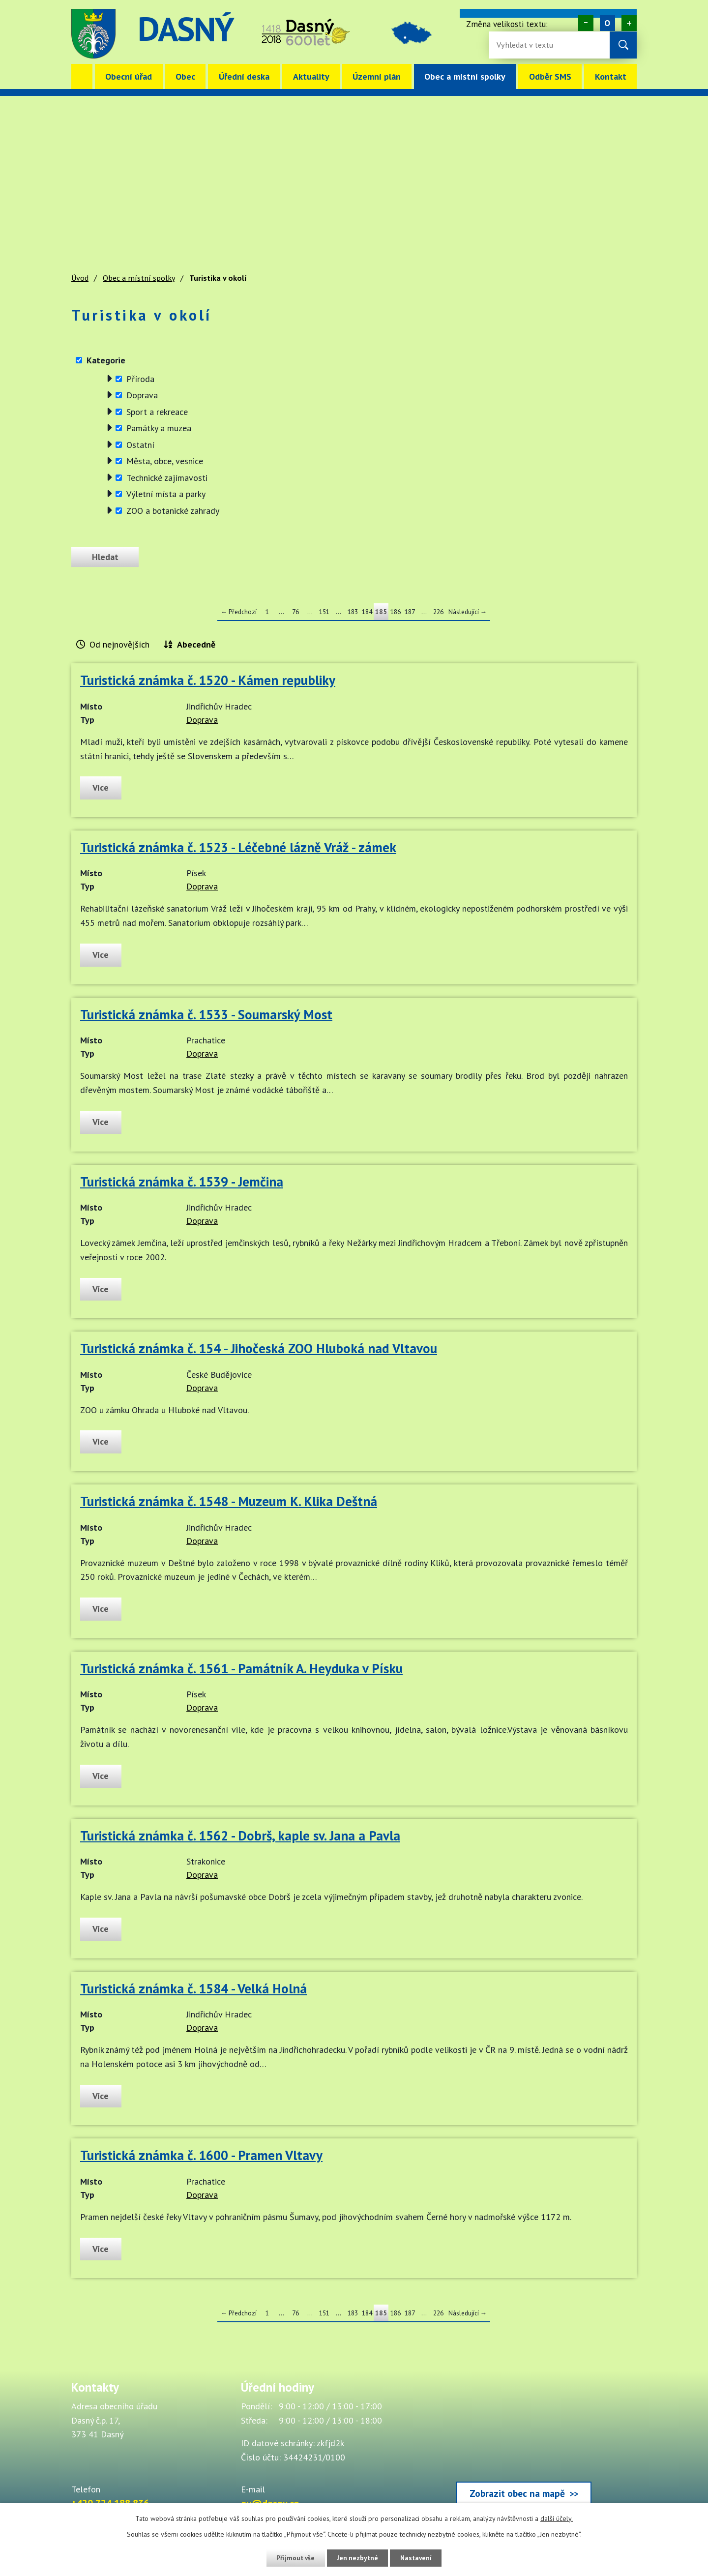  Describe the element at coordinates (181, 1181) in the screenshot. I see `Turistická známka č. 1539 - Jemčina` at that location.